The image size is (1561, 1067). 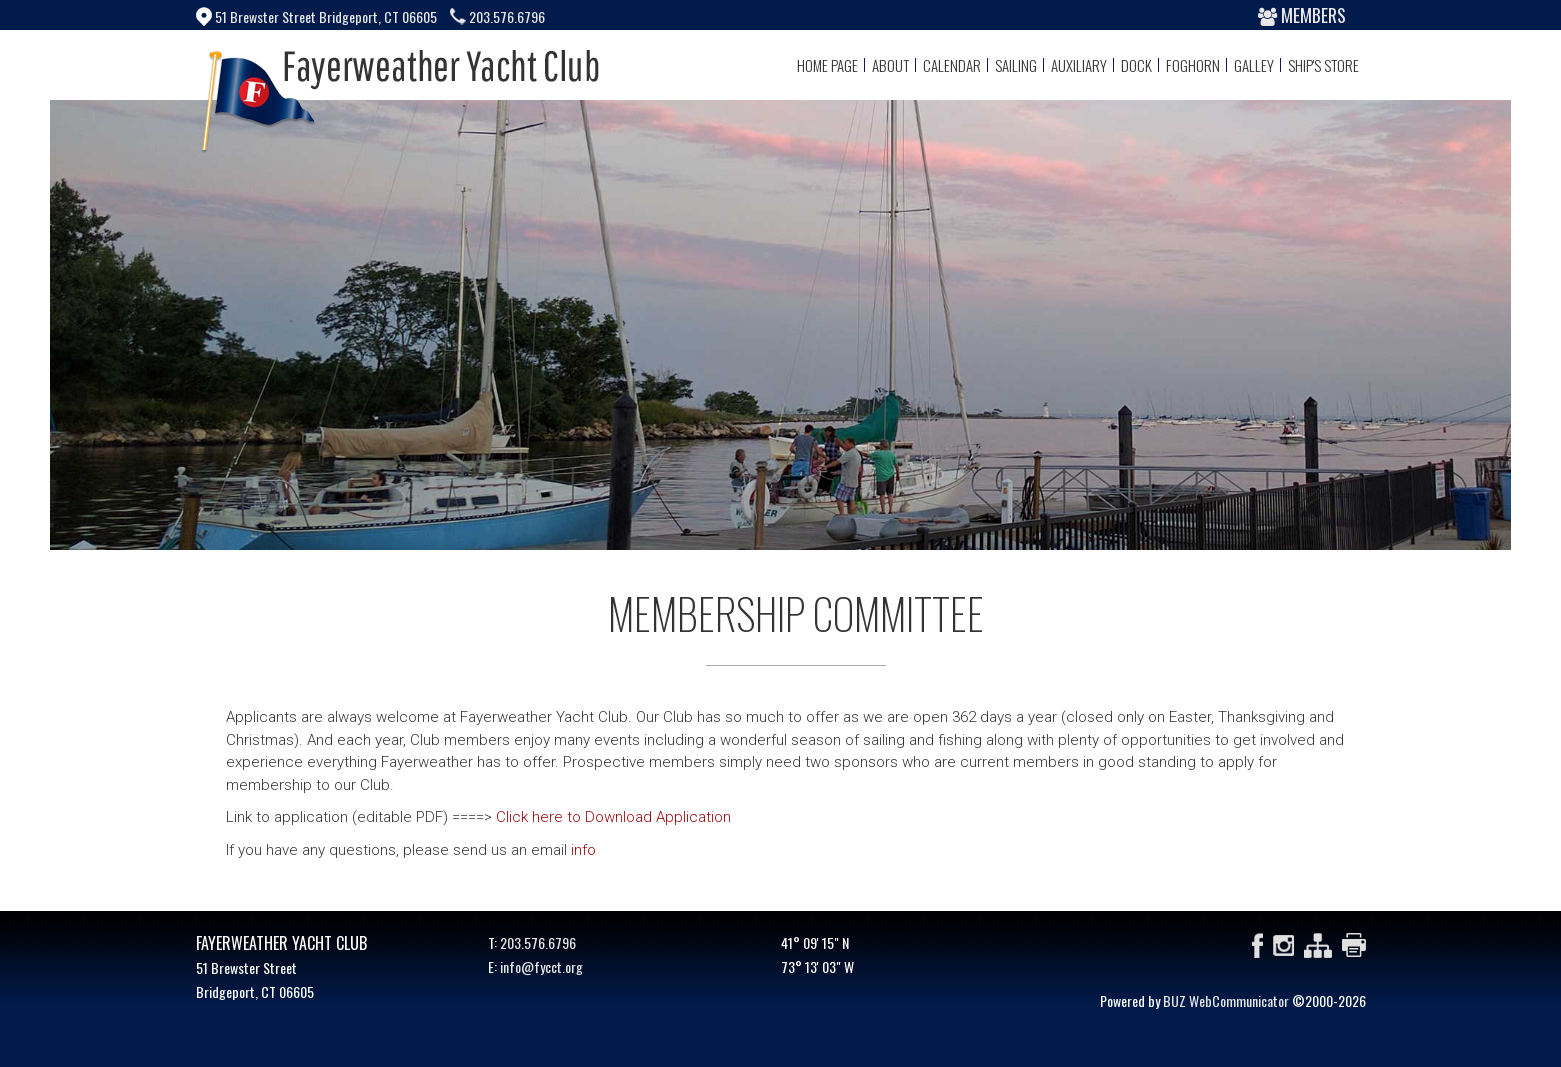 I want to click on About, so click(x=890, y=65).